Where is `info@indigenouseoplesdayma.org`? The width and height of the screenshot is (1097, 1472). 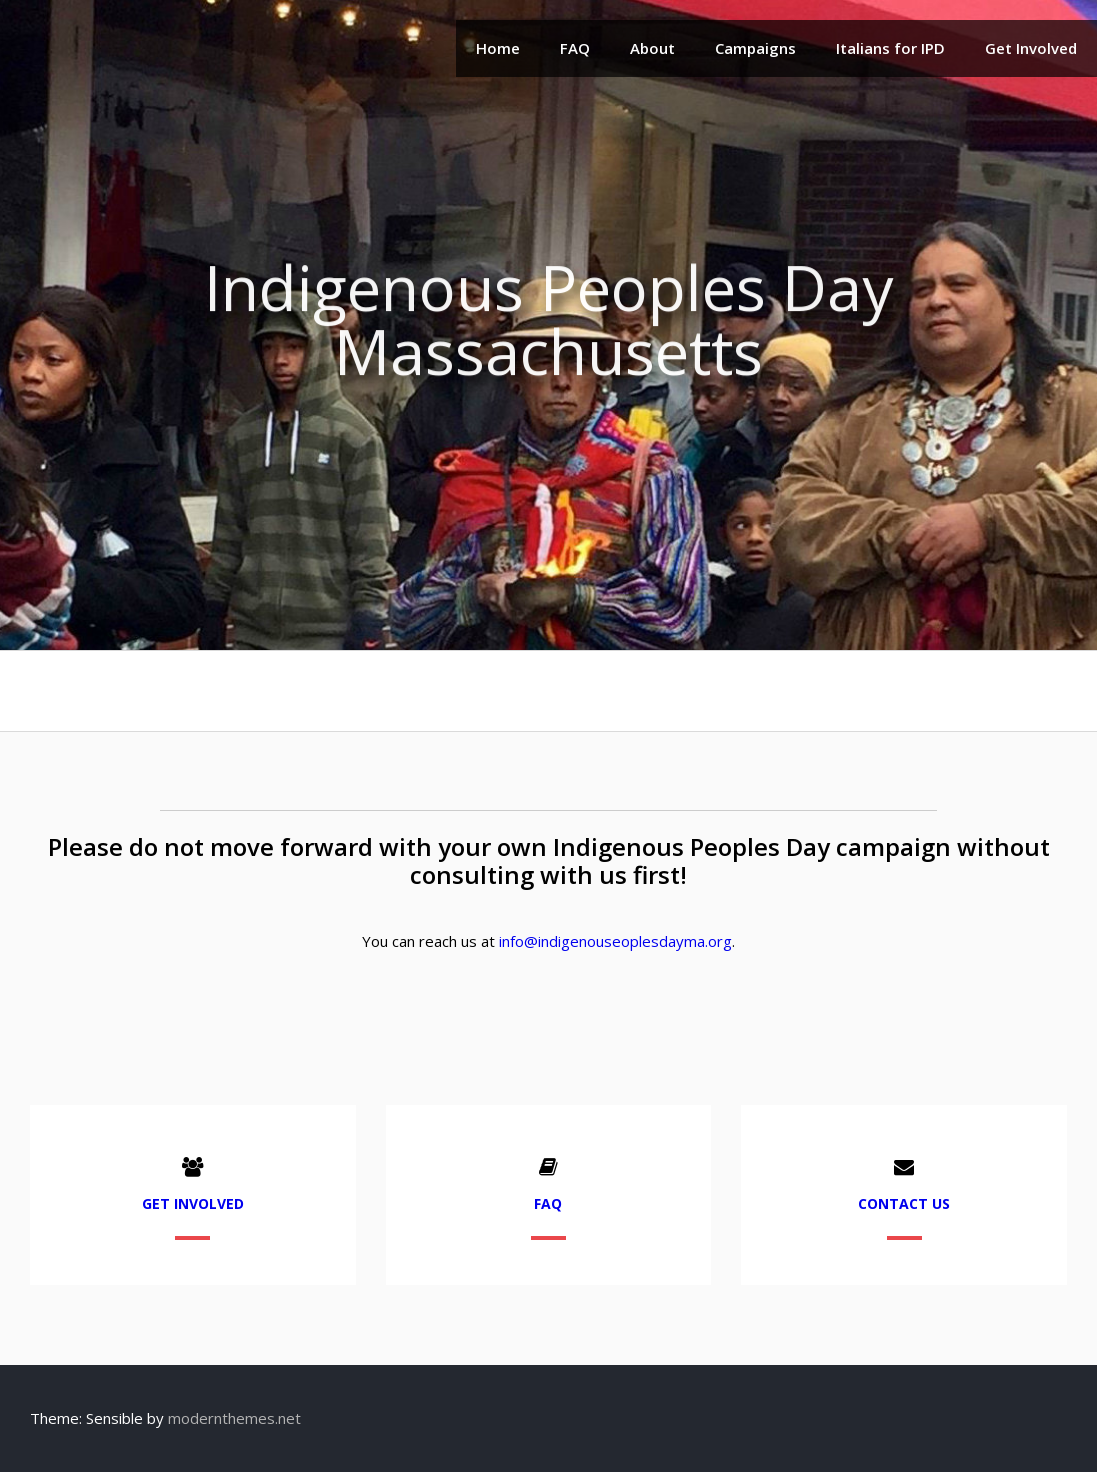
info@indigenouseoplesdayma.org is located at coordinates (615, 941).